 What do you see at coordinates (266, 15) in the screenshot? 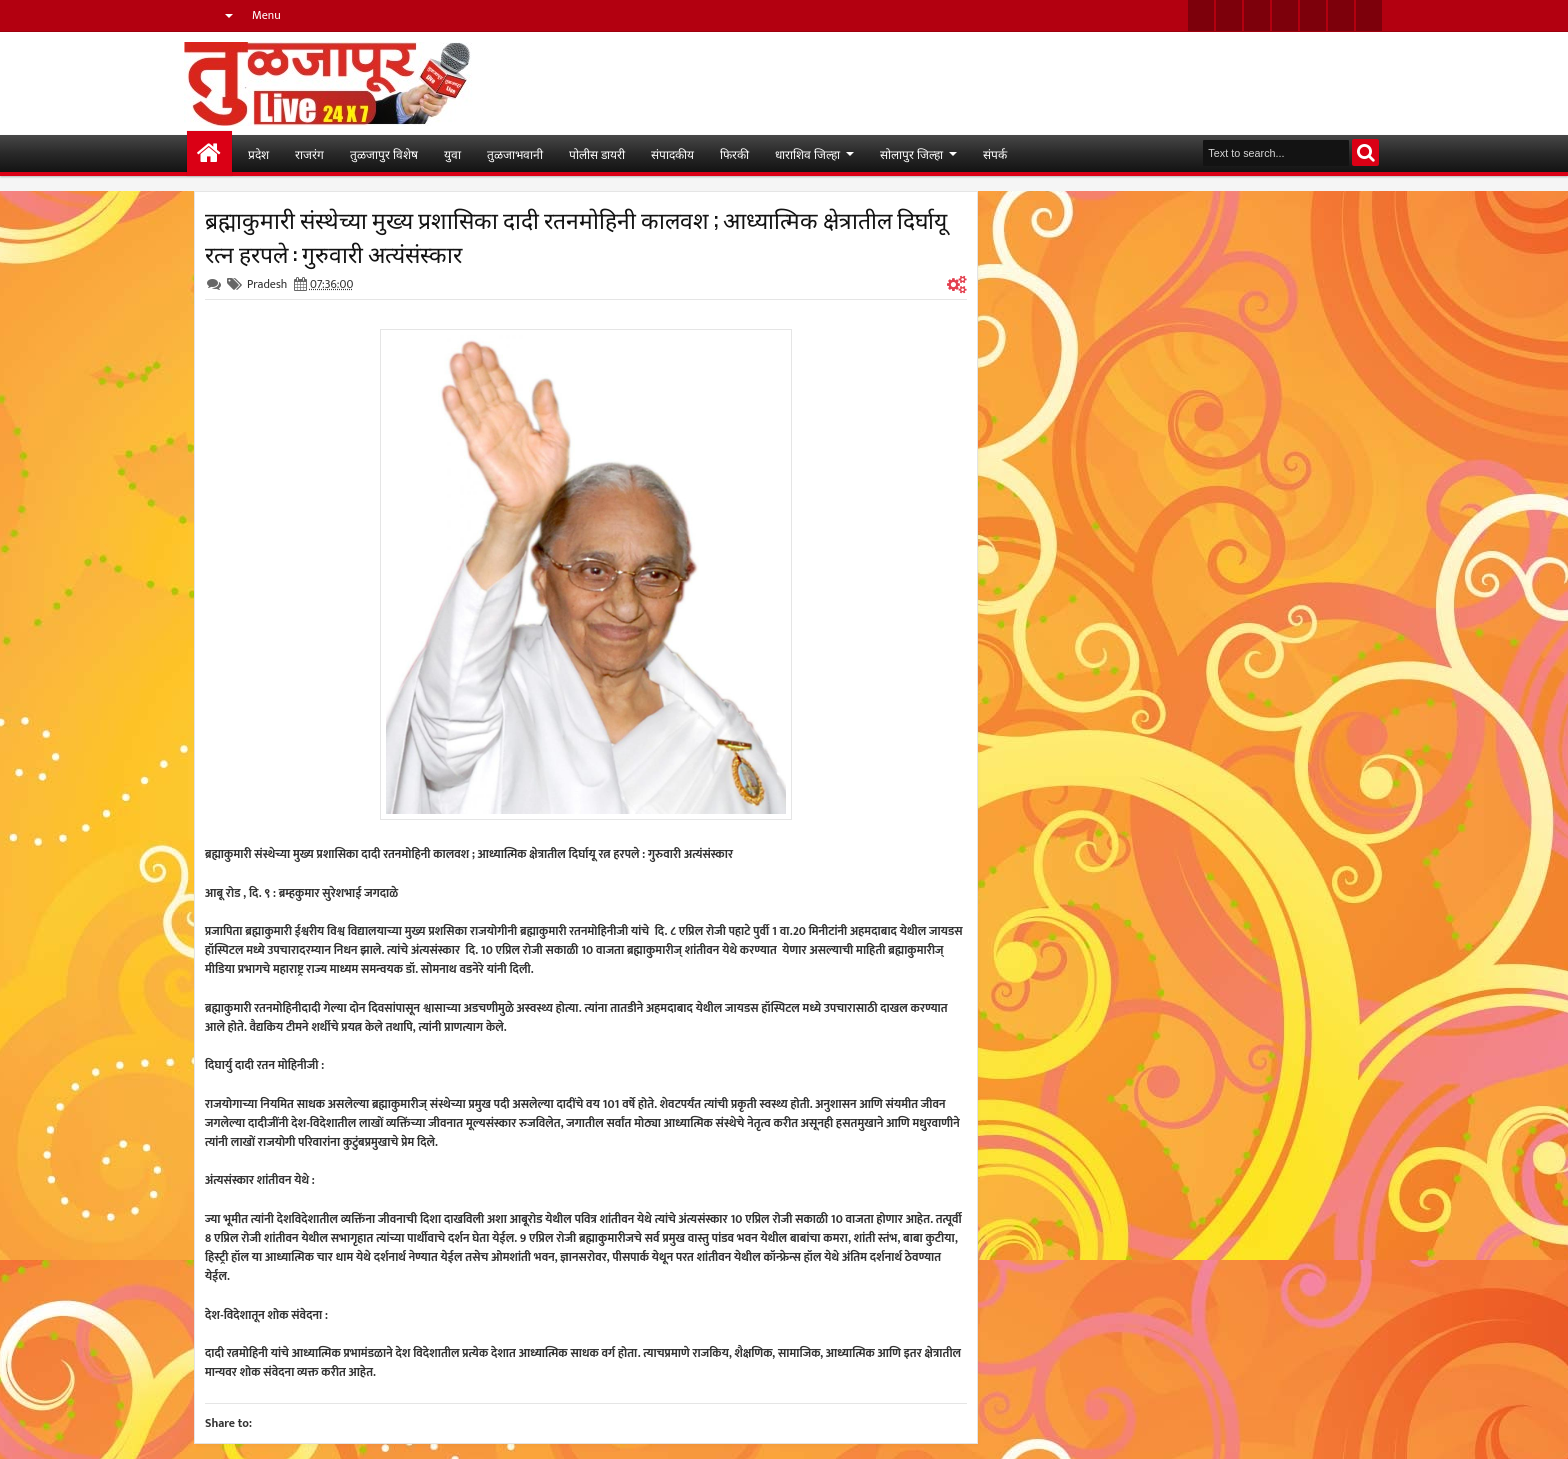
I see `Menu` at bounding box center [266, 15].